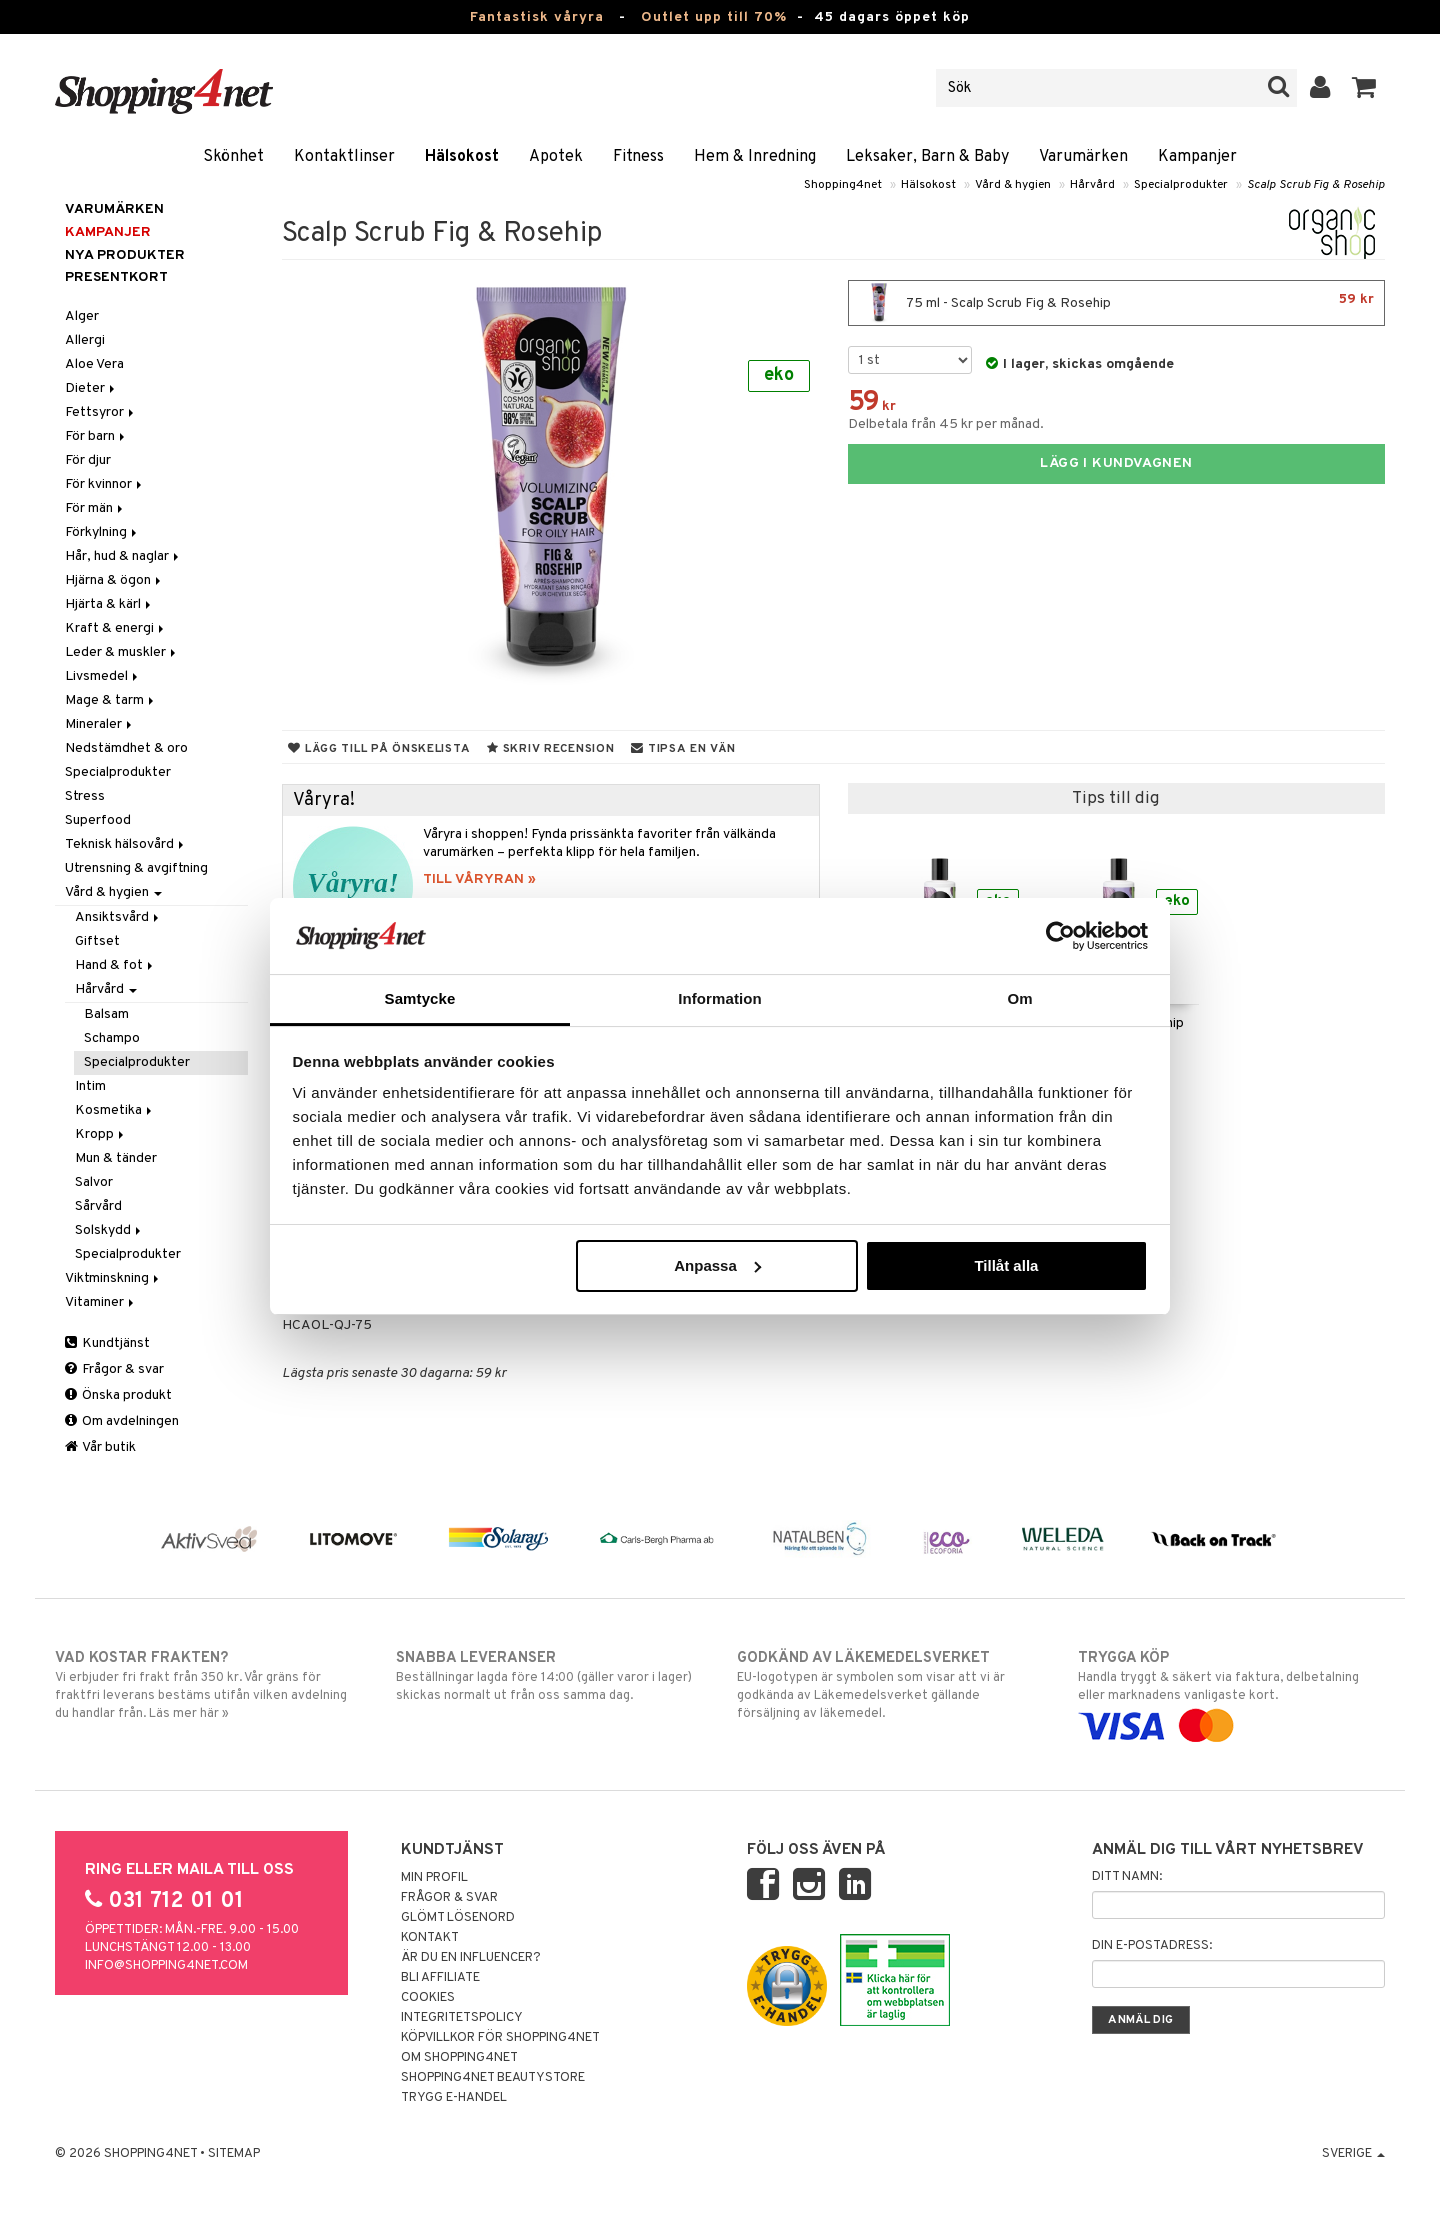 Image resolution: width=1440 pixels, height=2213 pixels. I want to click on Shopping4net, so click(843, 185).